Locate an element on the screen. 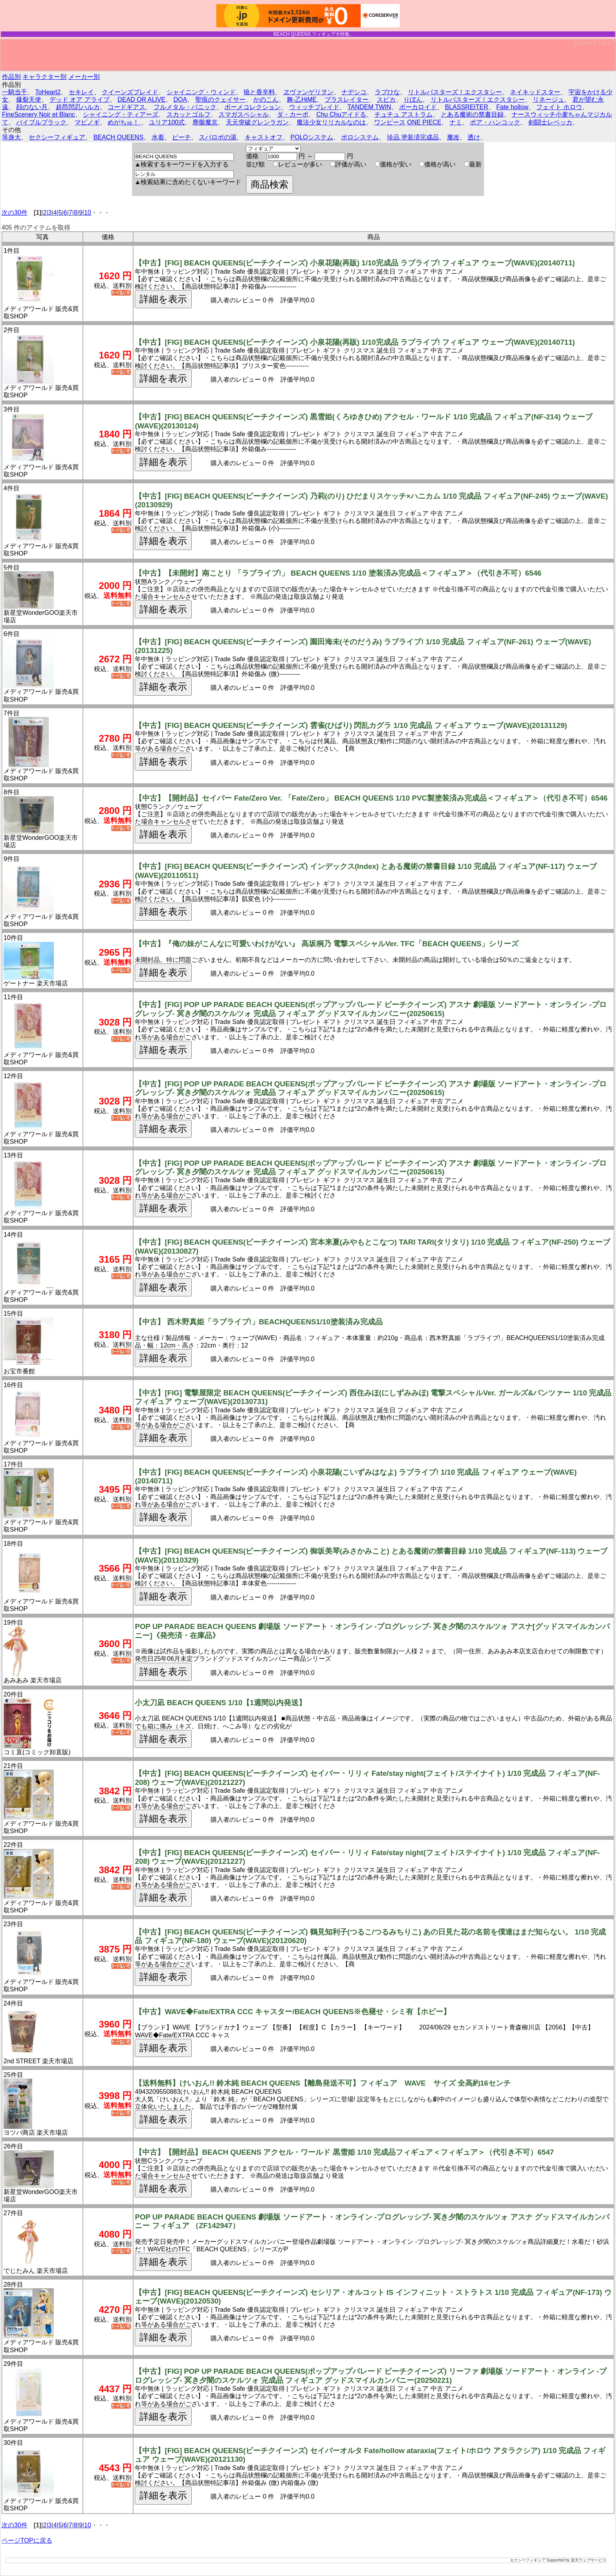 This screenshot has width=616, height=2576. セキレイ is located at coordinates (81, 92).